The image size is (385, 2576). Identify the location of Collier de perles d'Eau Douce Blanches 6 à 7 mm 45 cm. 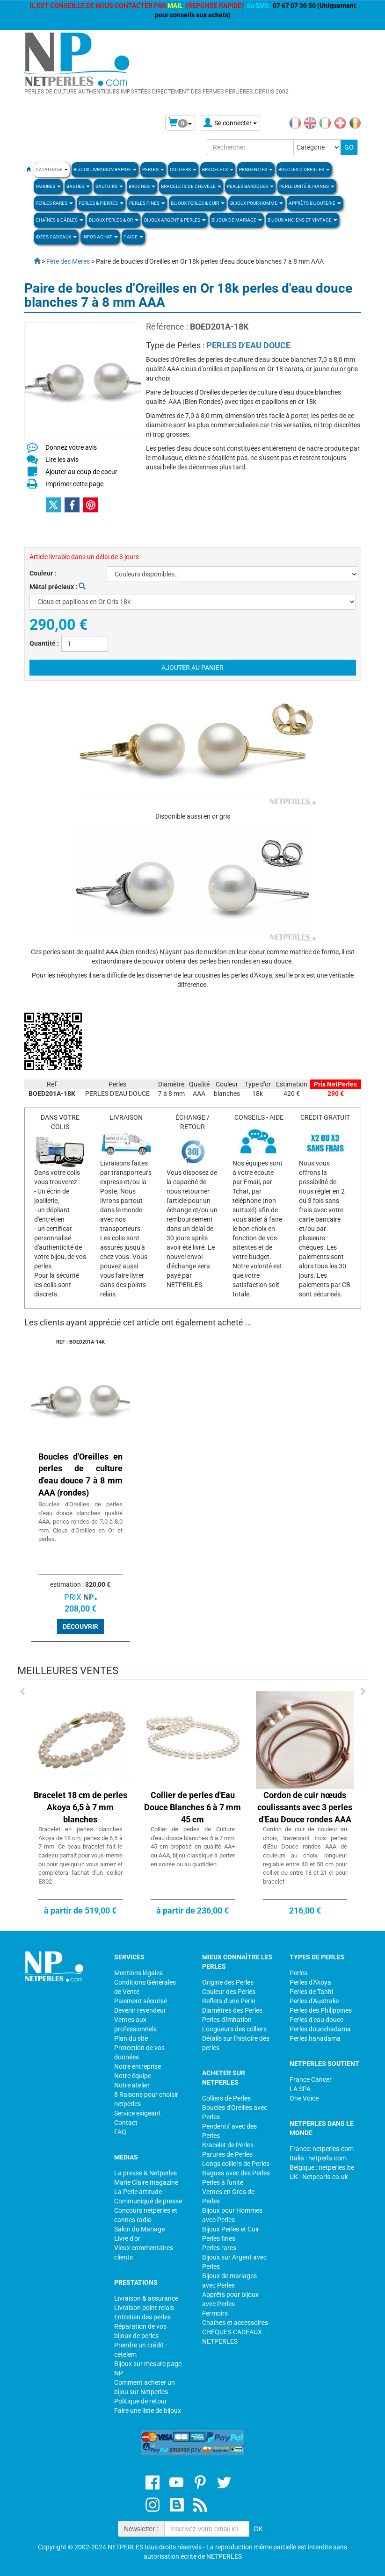
(192, 1807).